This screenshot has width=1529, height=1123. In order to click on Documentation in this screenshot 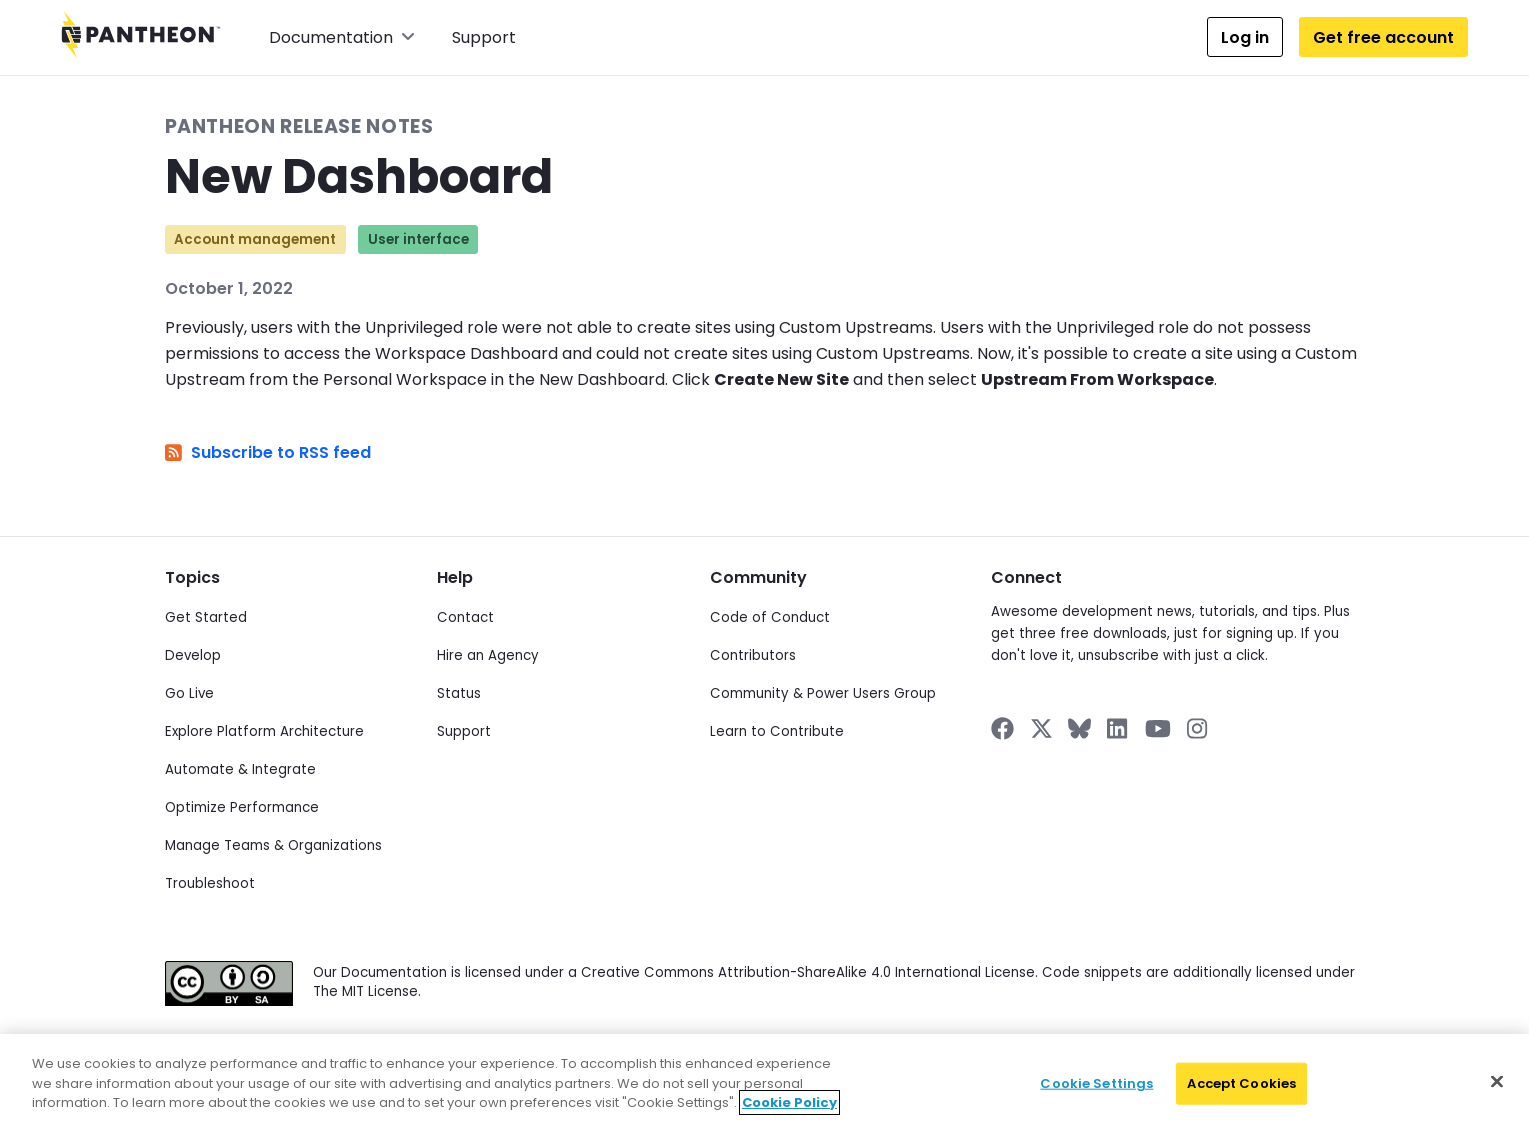, I will do `click(342, 37)`.